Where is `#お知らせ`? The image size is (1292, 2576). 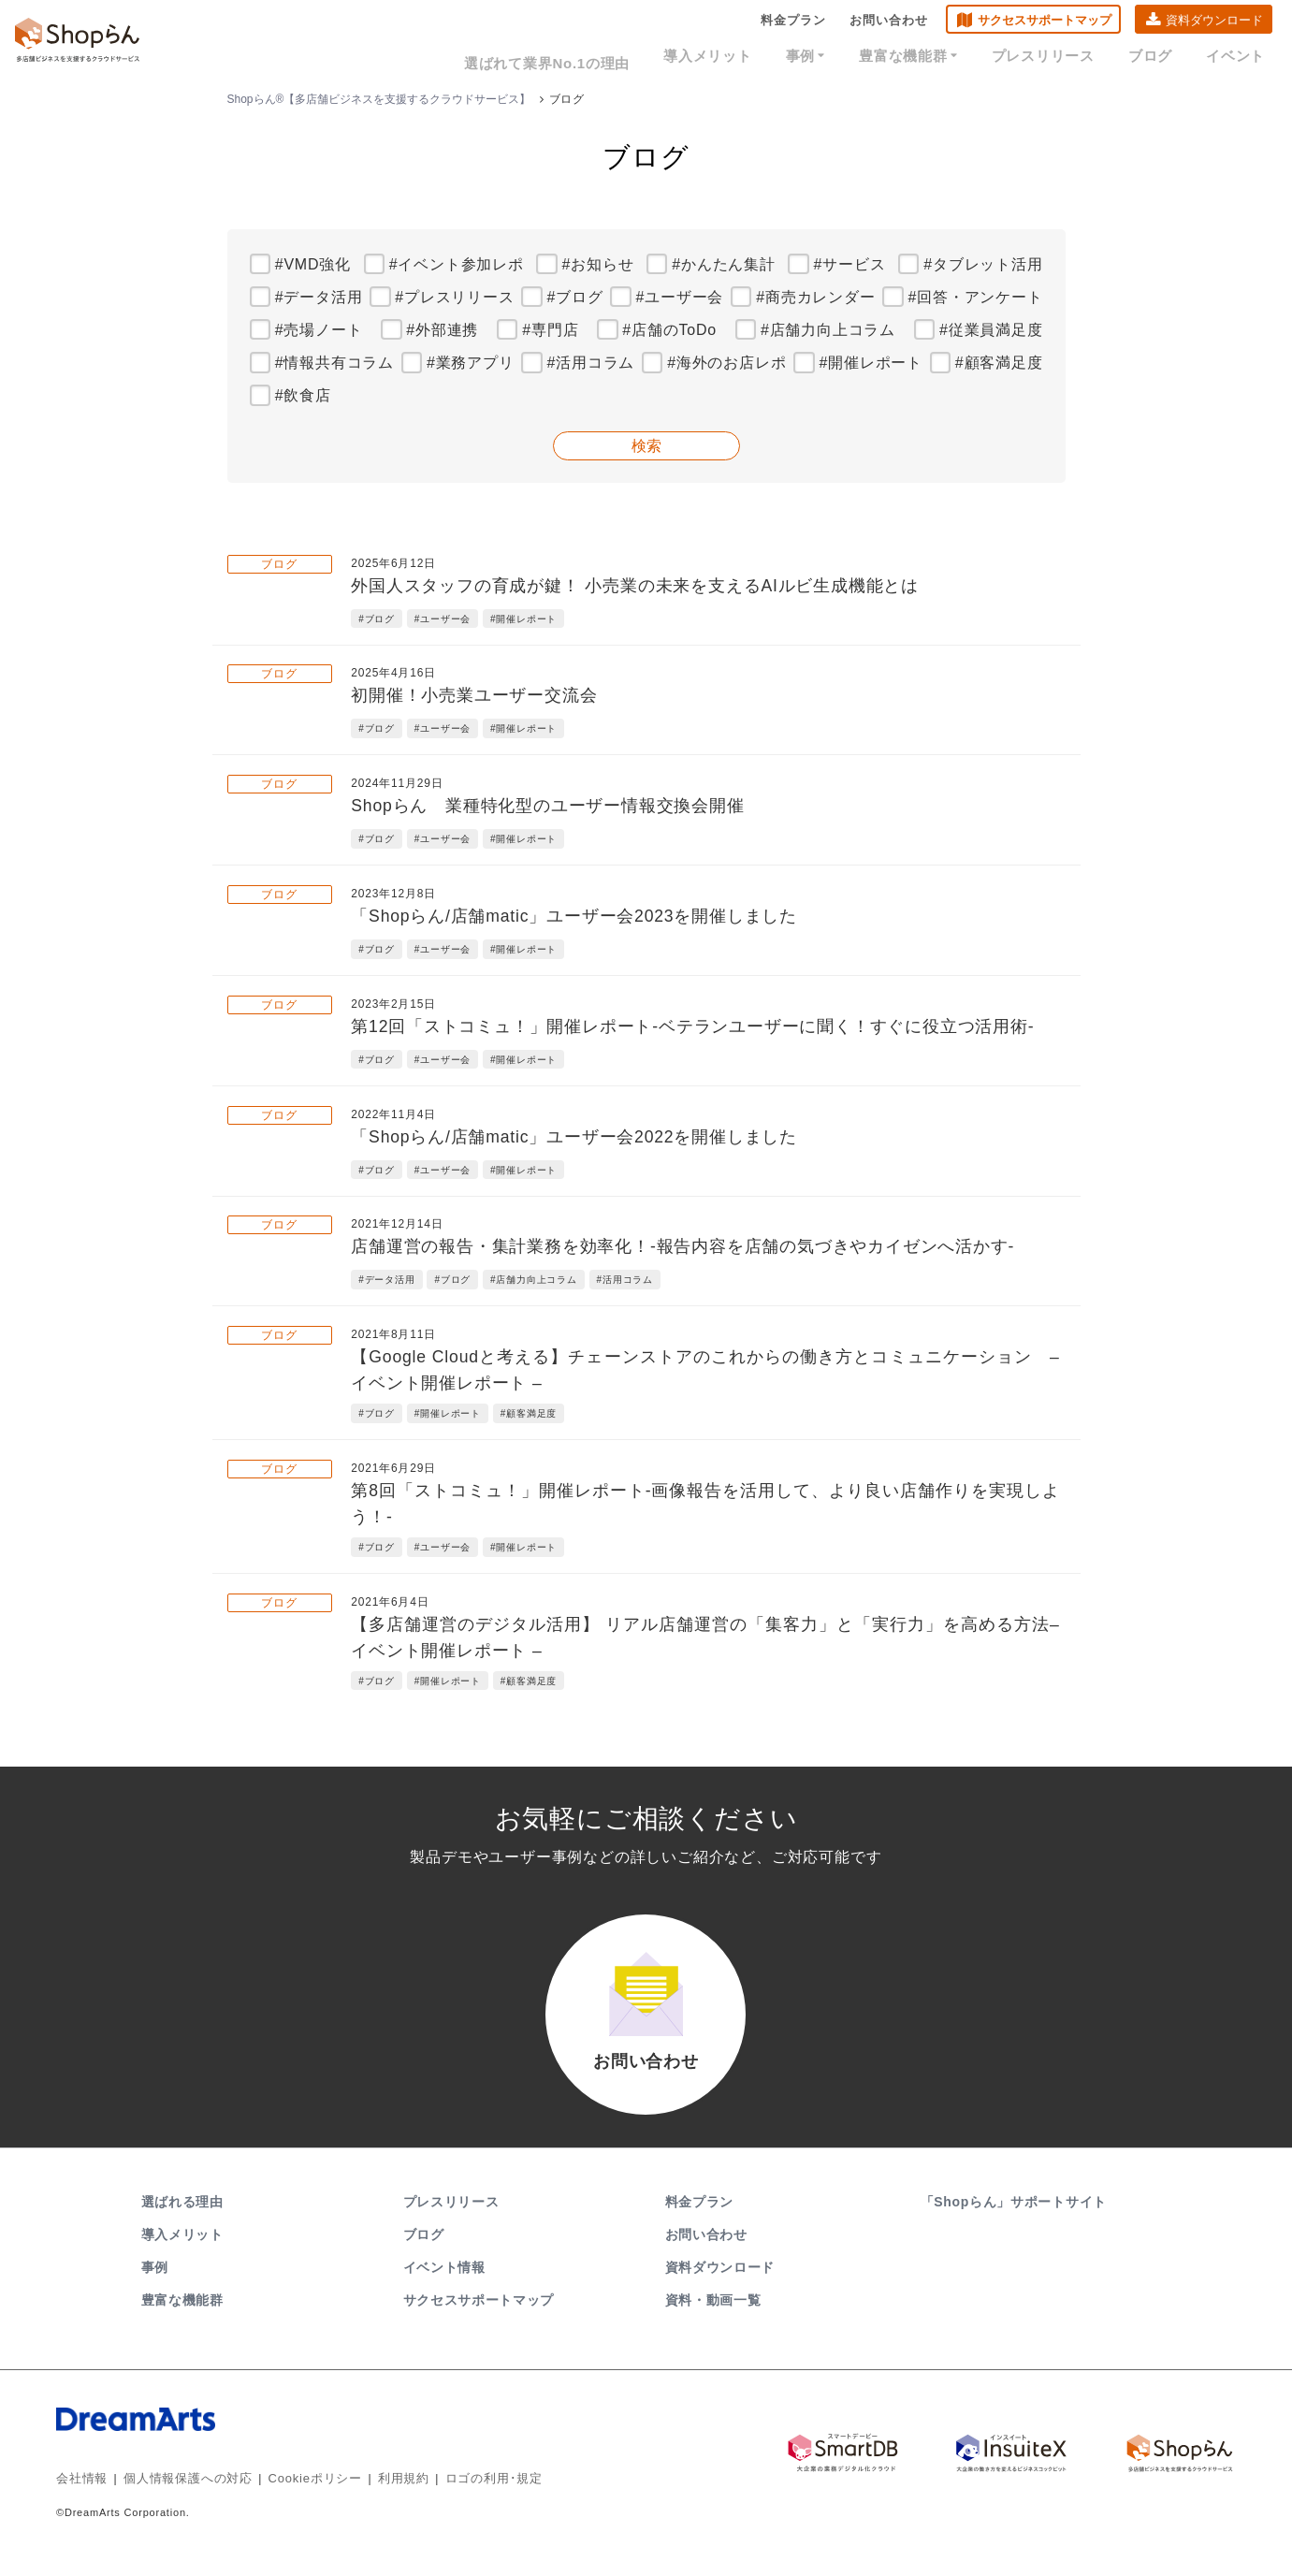
#お知らせ is located at coordinates (598, 264).